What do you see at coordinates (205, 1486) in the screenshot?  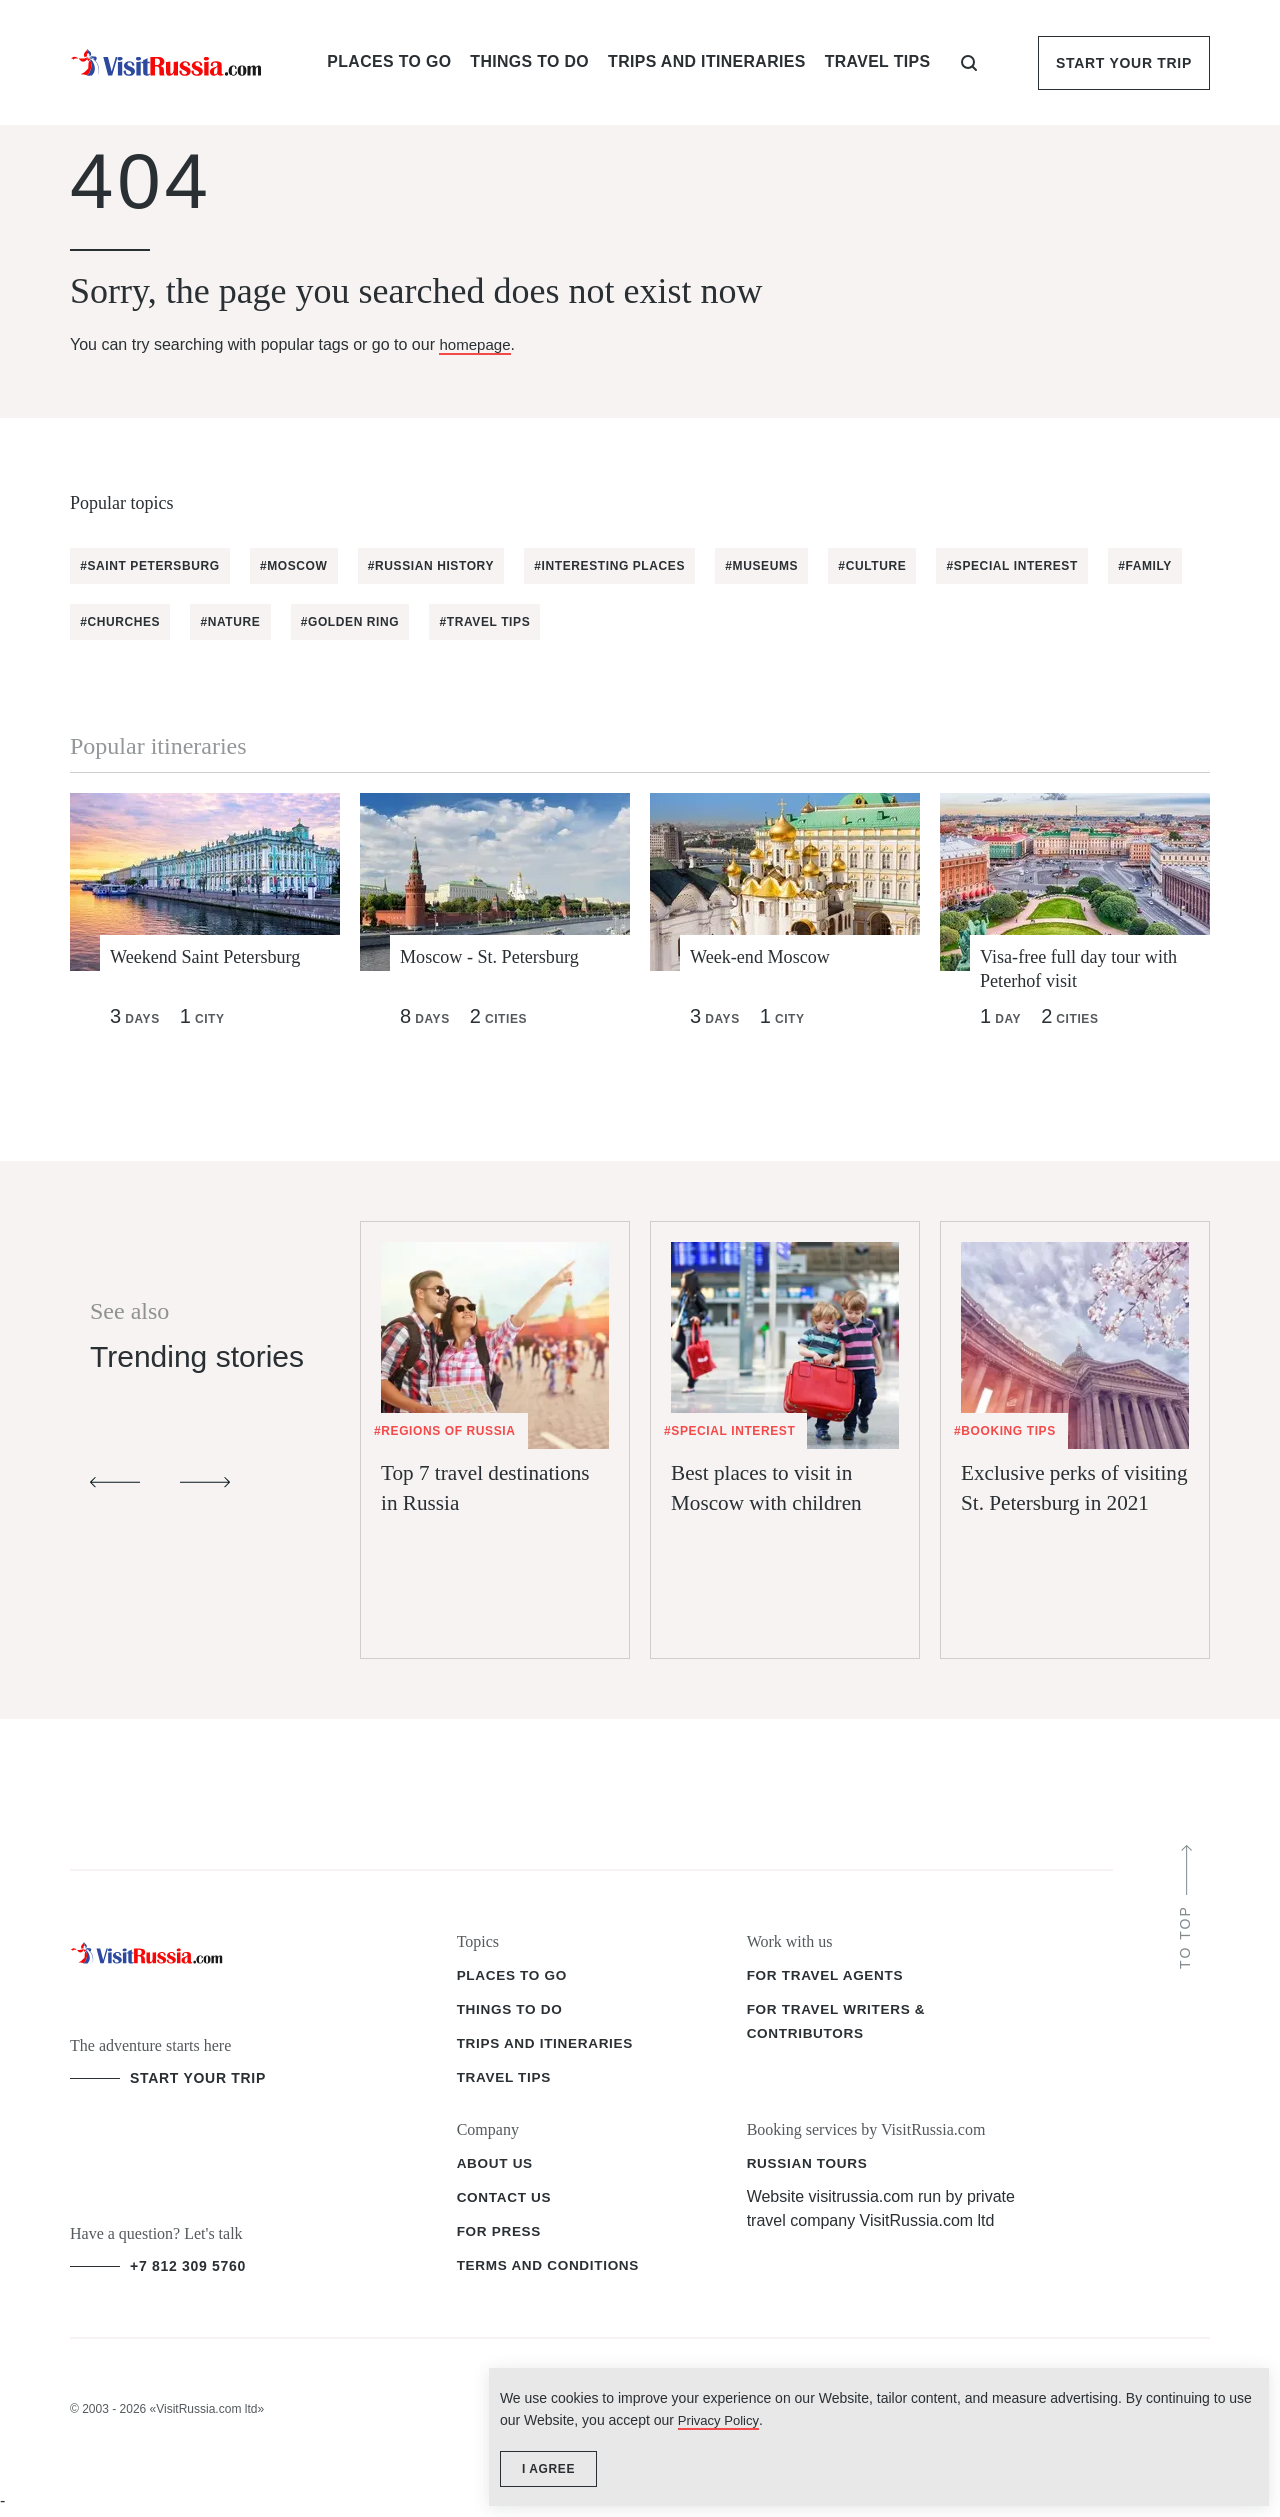 I see `[Next slide]` at bounding box center [205, 1486].